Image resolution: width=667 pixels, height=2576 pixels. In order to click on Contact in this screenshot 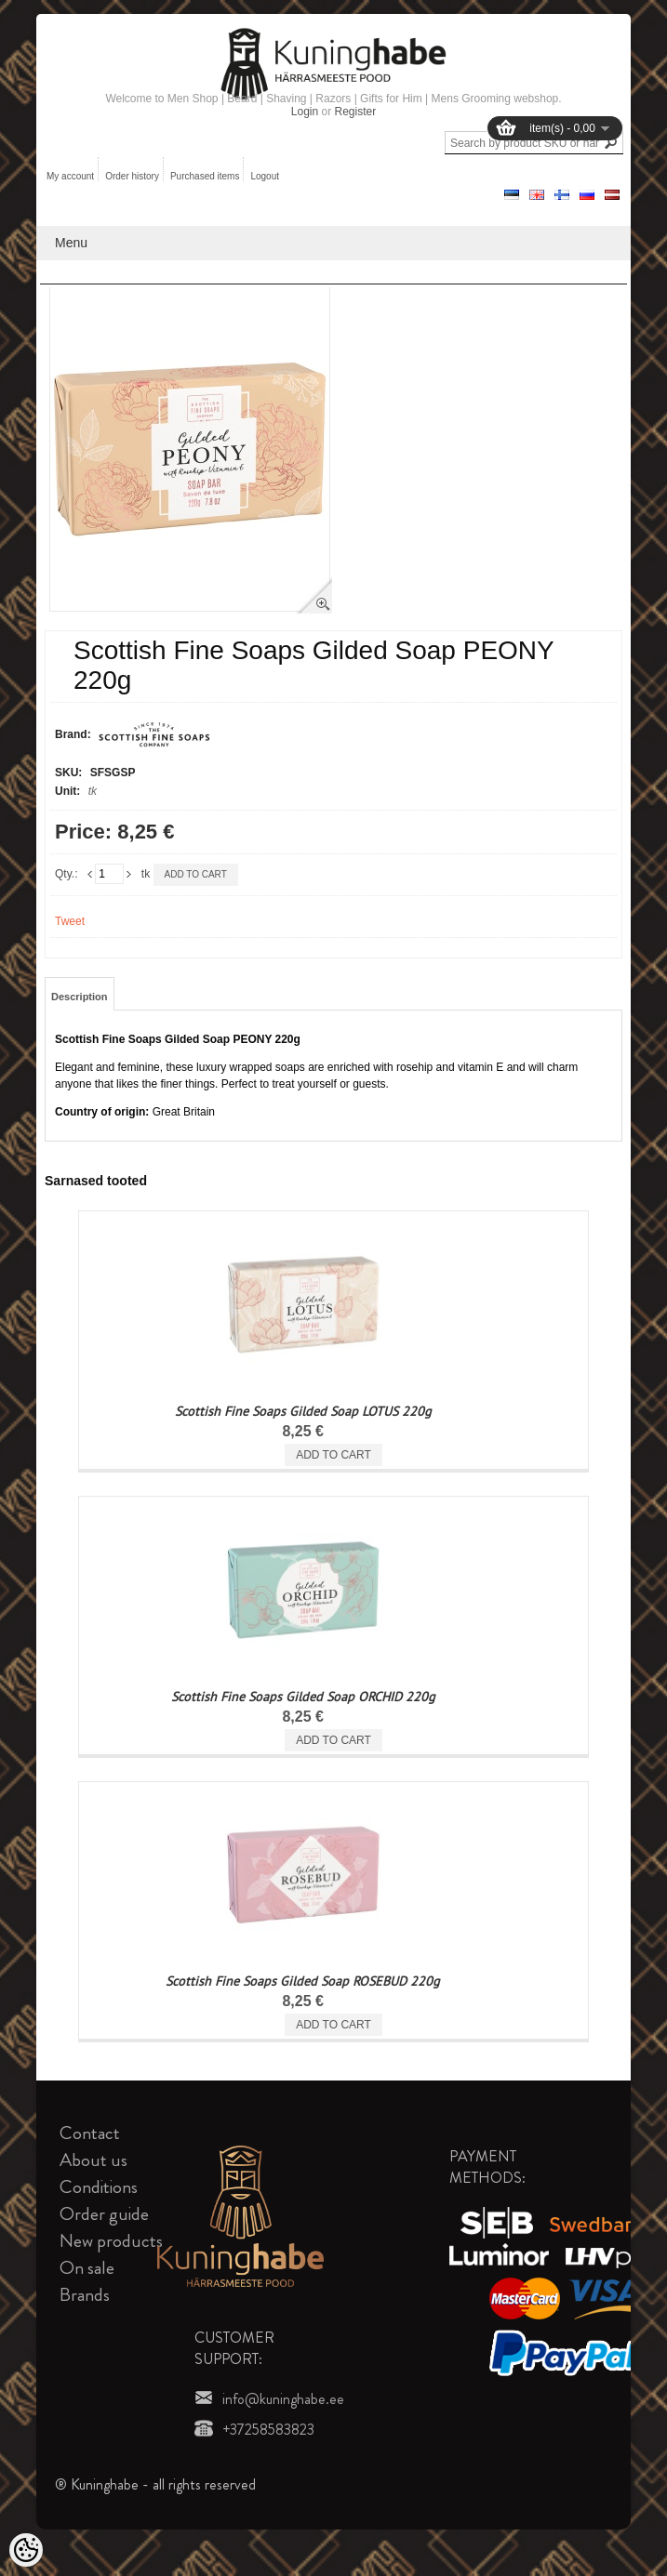, I will do `click(90, 2133)`.